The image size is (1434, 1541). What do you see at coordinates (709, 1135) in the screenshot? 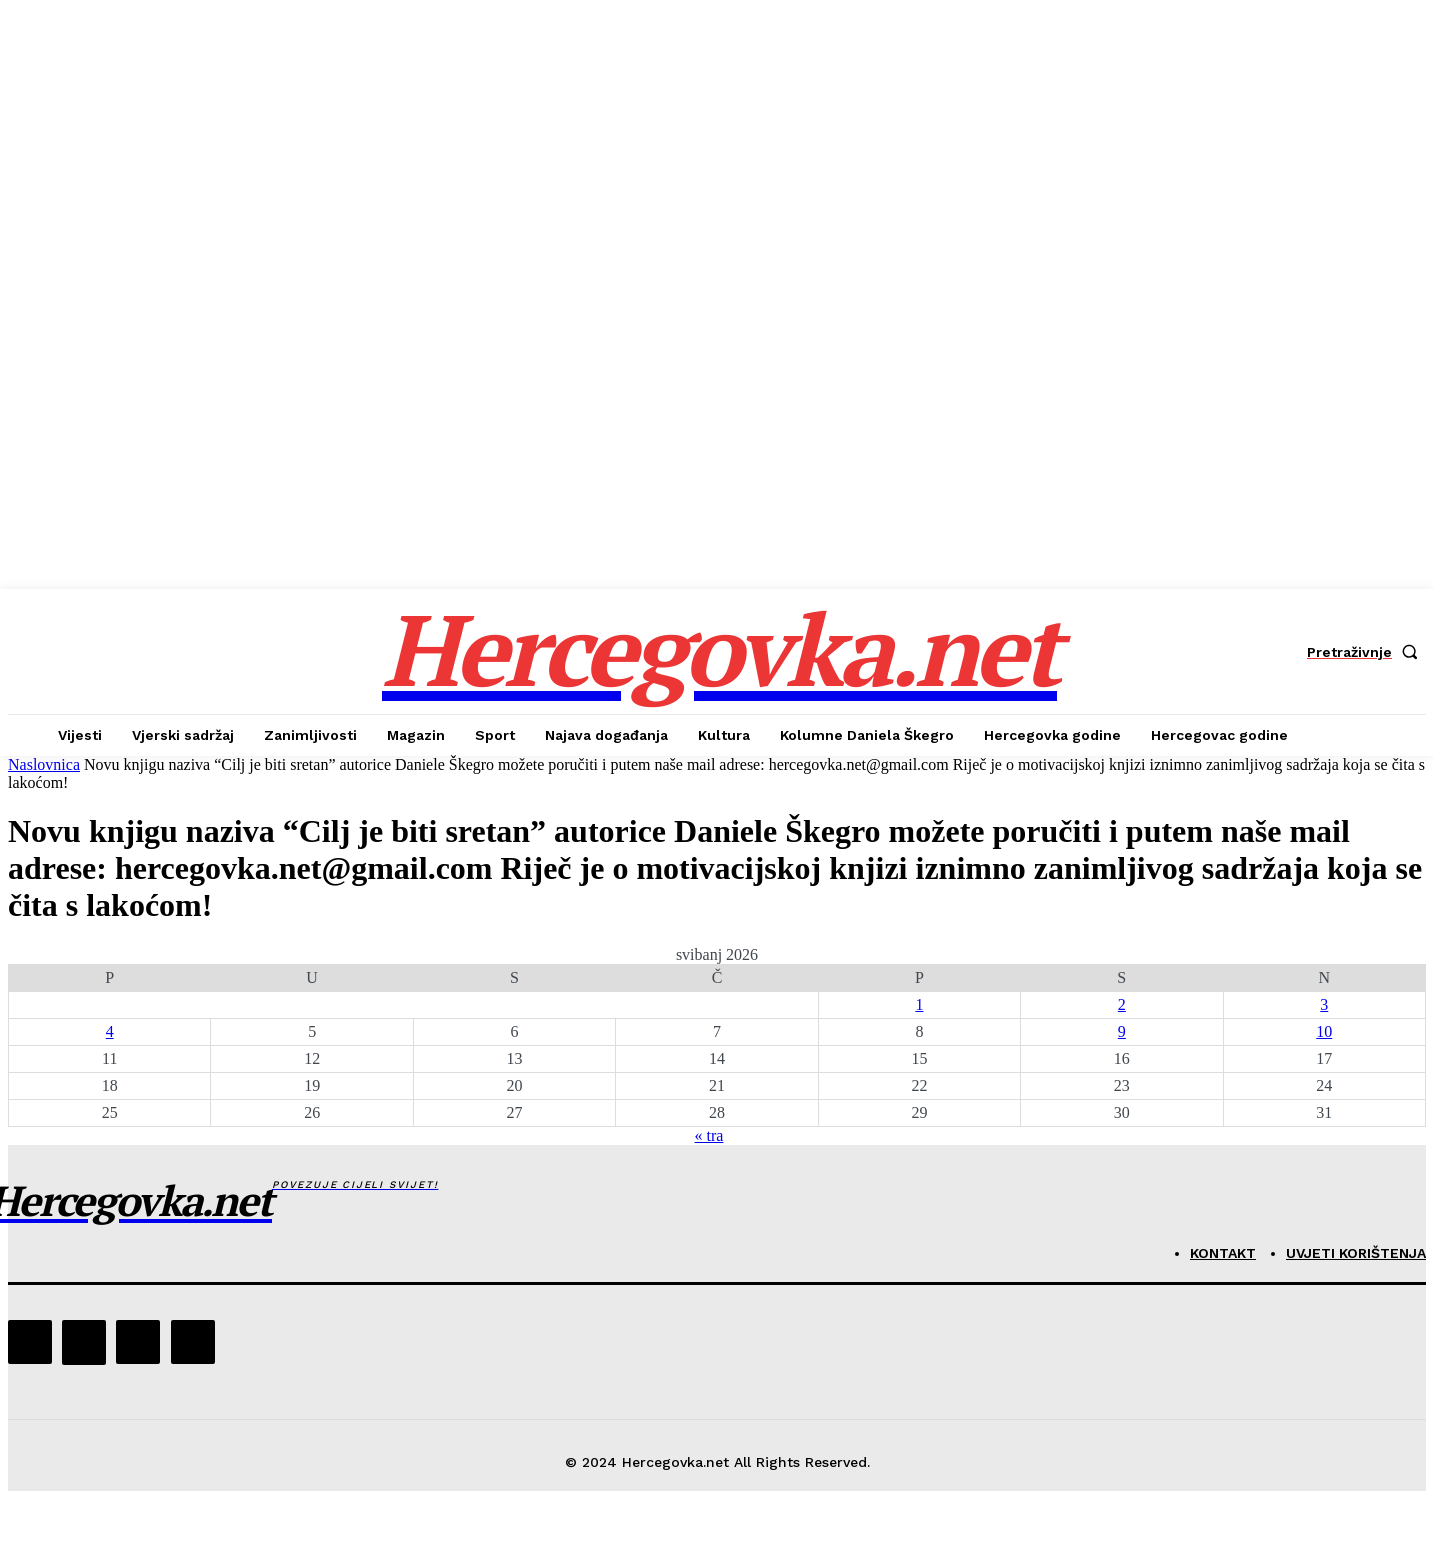
I see `« tra` at bounding box center [709, 1135].